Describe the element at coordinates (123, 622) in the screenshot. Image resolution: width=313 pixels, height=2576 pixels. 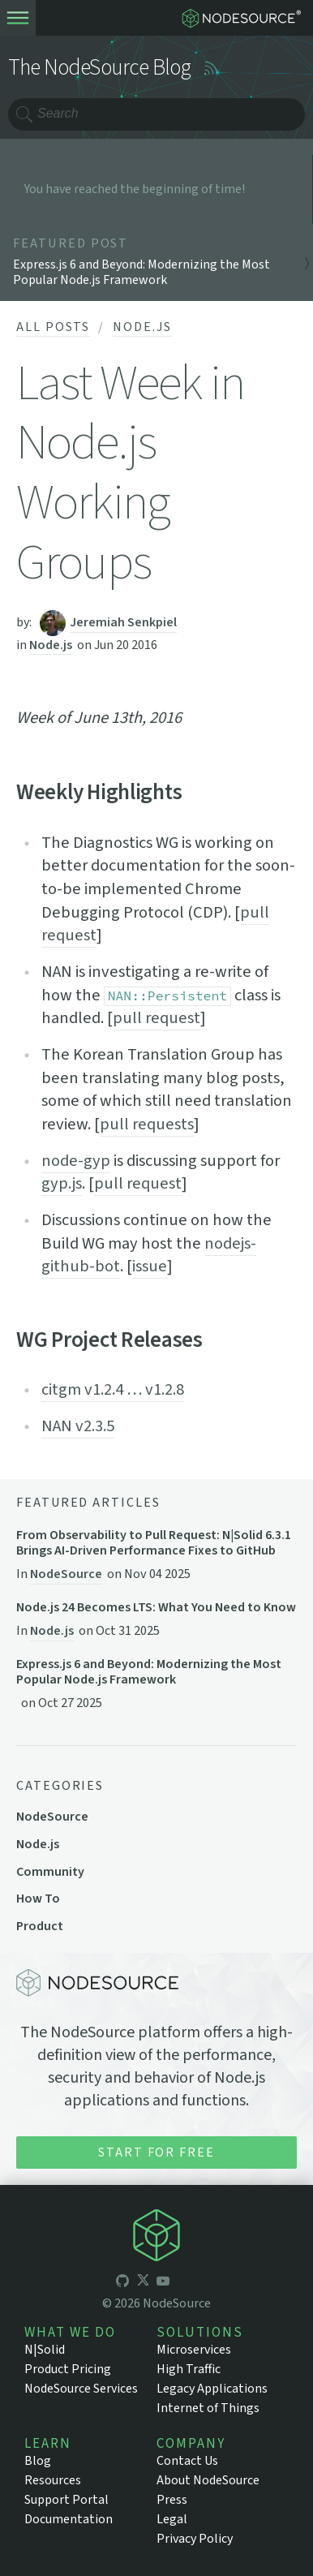
I see `Jeremiah Senkpiel` at that location.